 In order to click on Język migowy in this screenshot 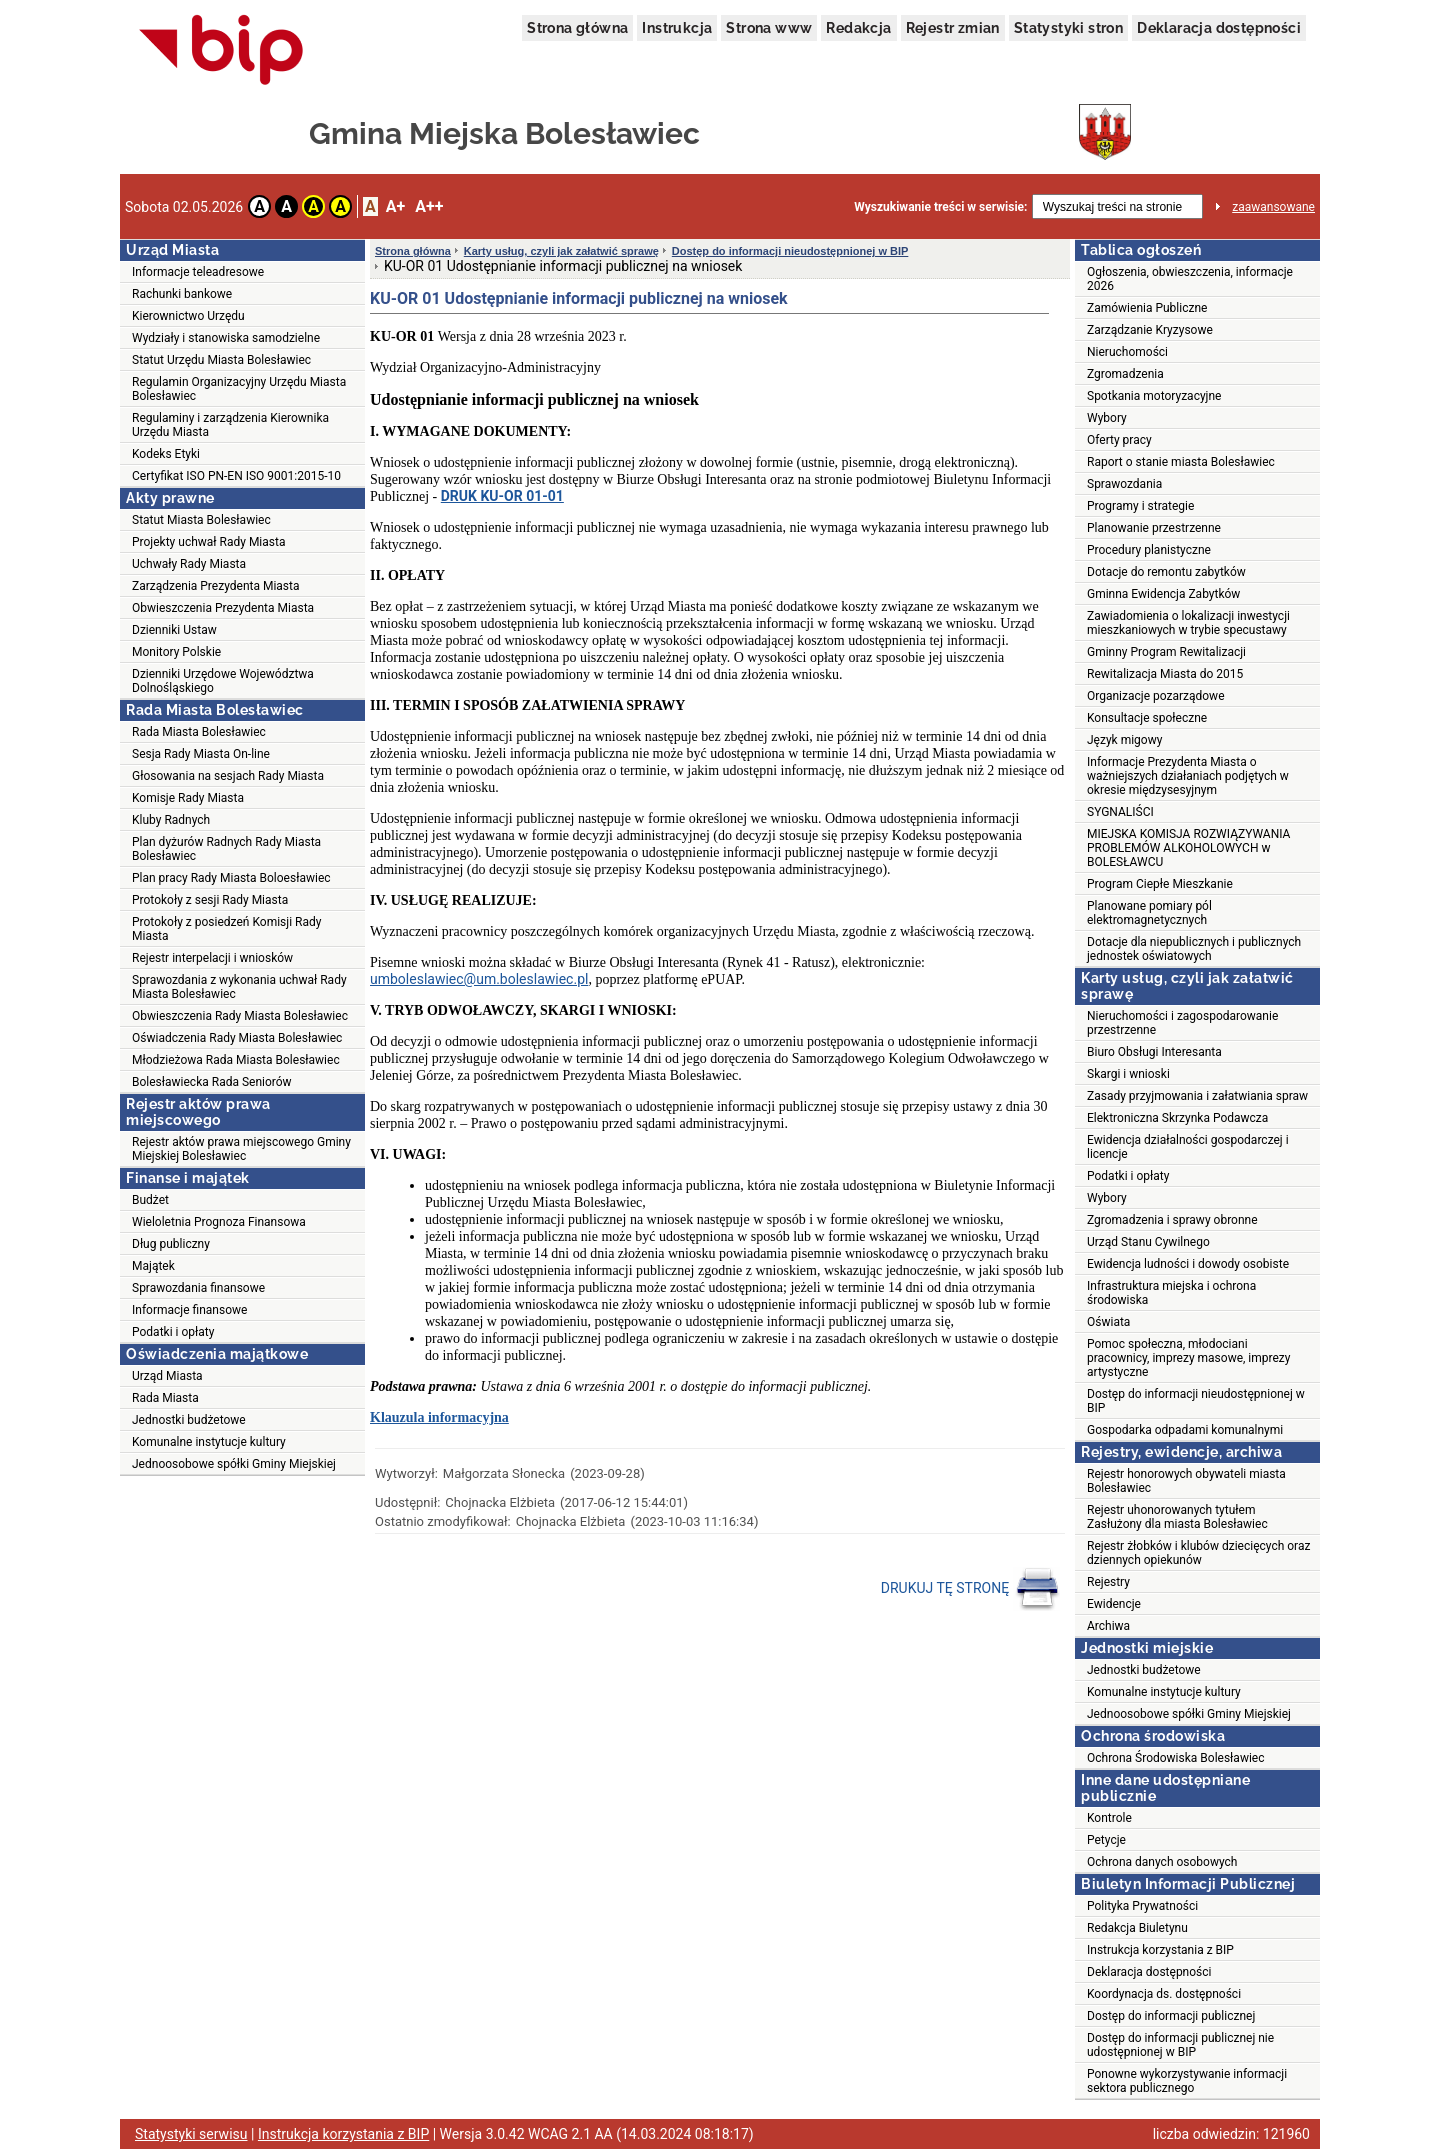, I will do `click(1124, 740)`.